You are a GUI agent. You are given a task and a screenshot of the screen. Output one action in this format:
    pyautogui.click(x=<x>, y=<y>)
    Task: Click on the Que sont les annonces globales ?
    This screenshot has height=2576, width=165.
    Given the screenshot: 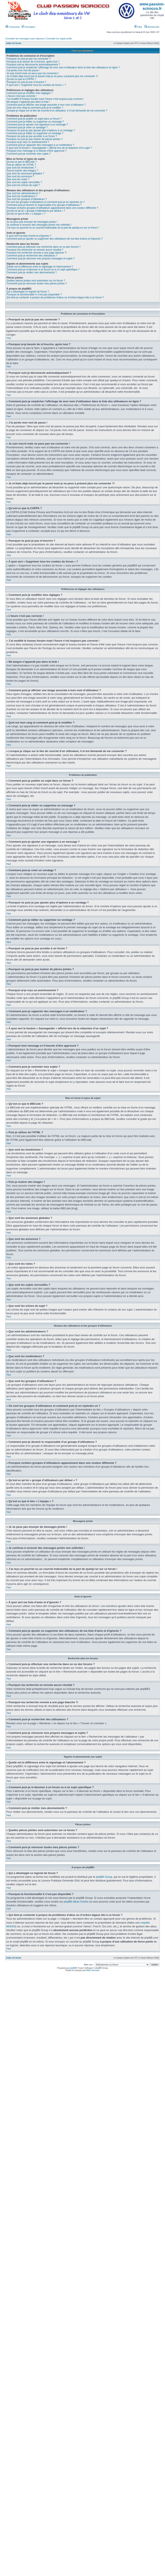 What is the action you would take?
    pyautogui.click(x=25, y=173)
    